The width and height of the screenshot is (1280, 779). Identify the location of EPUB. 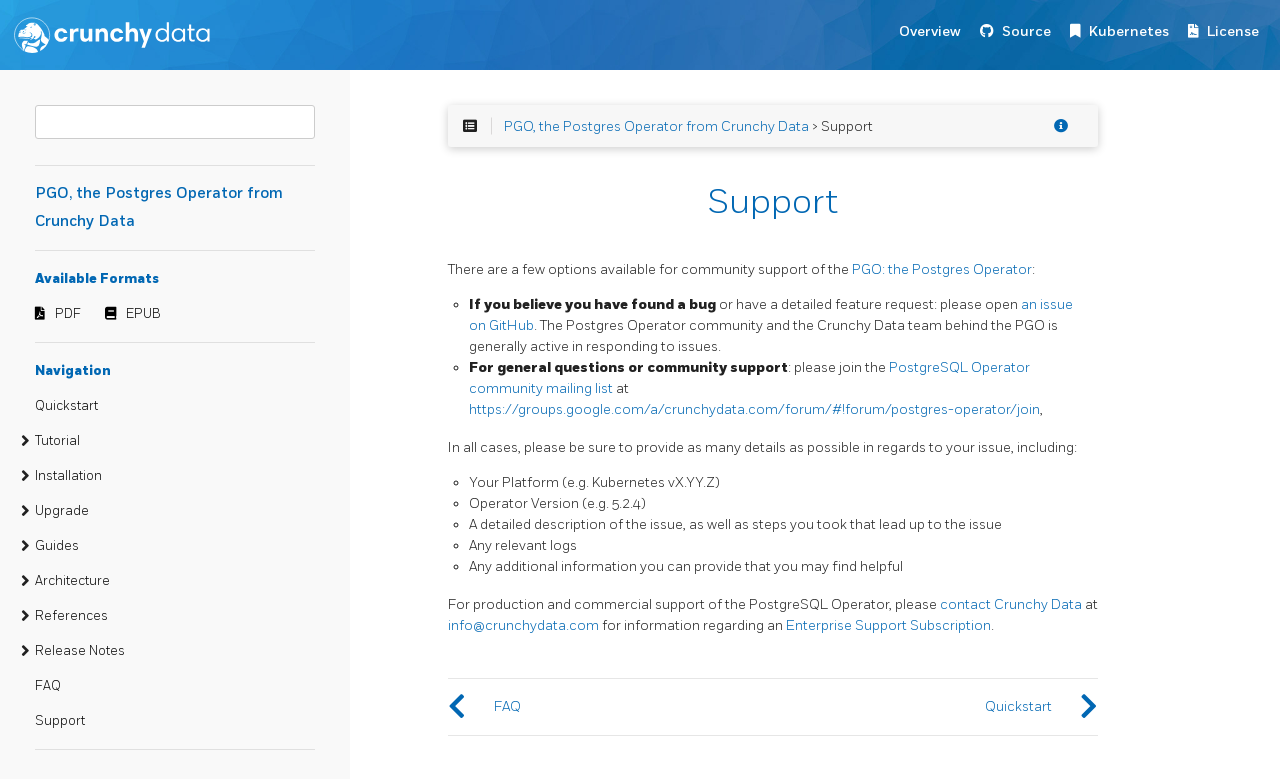
(143, 314).